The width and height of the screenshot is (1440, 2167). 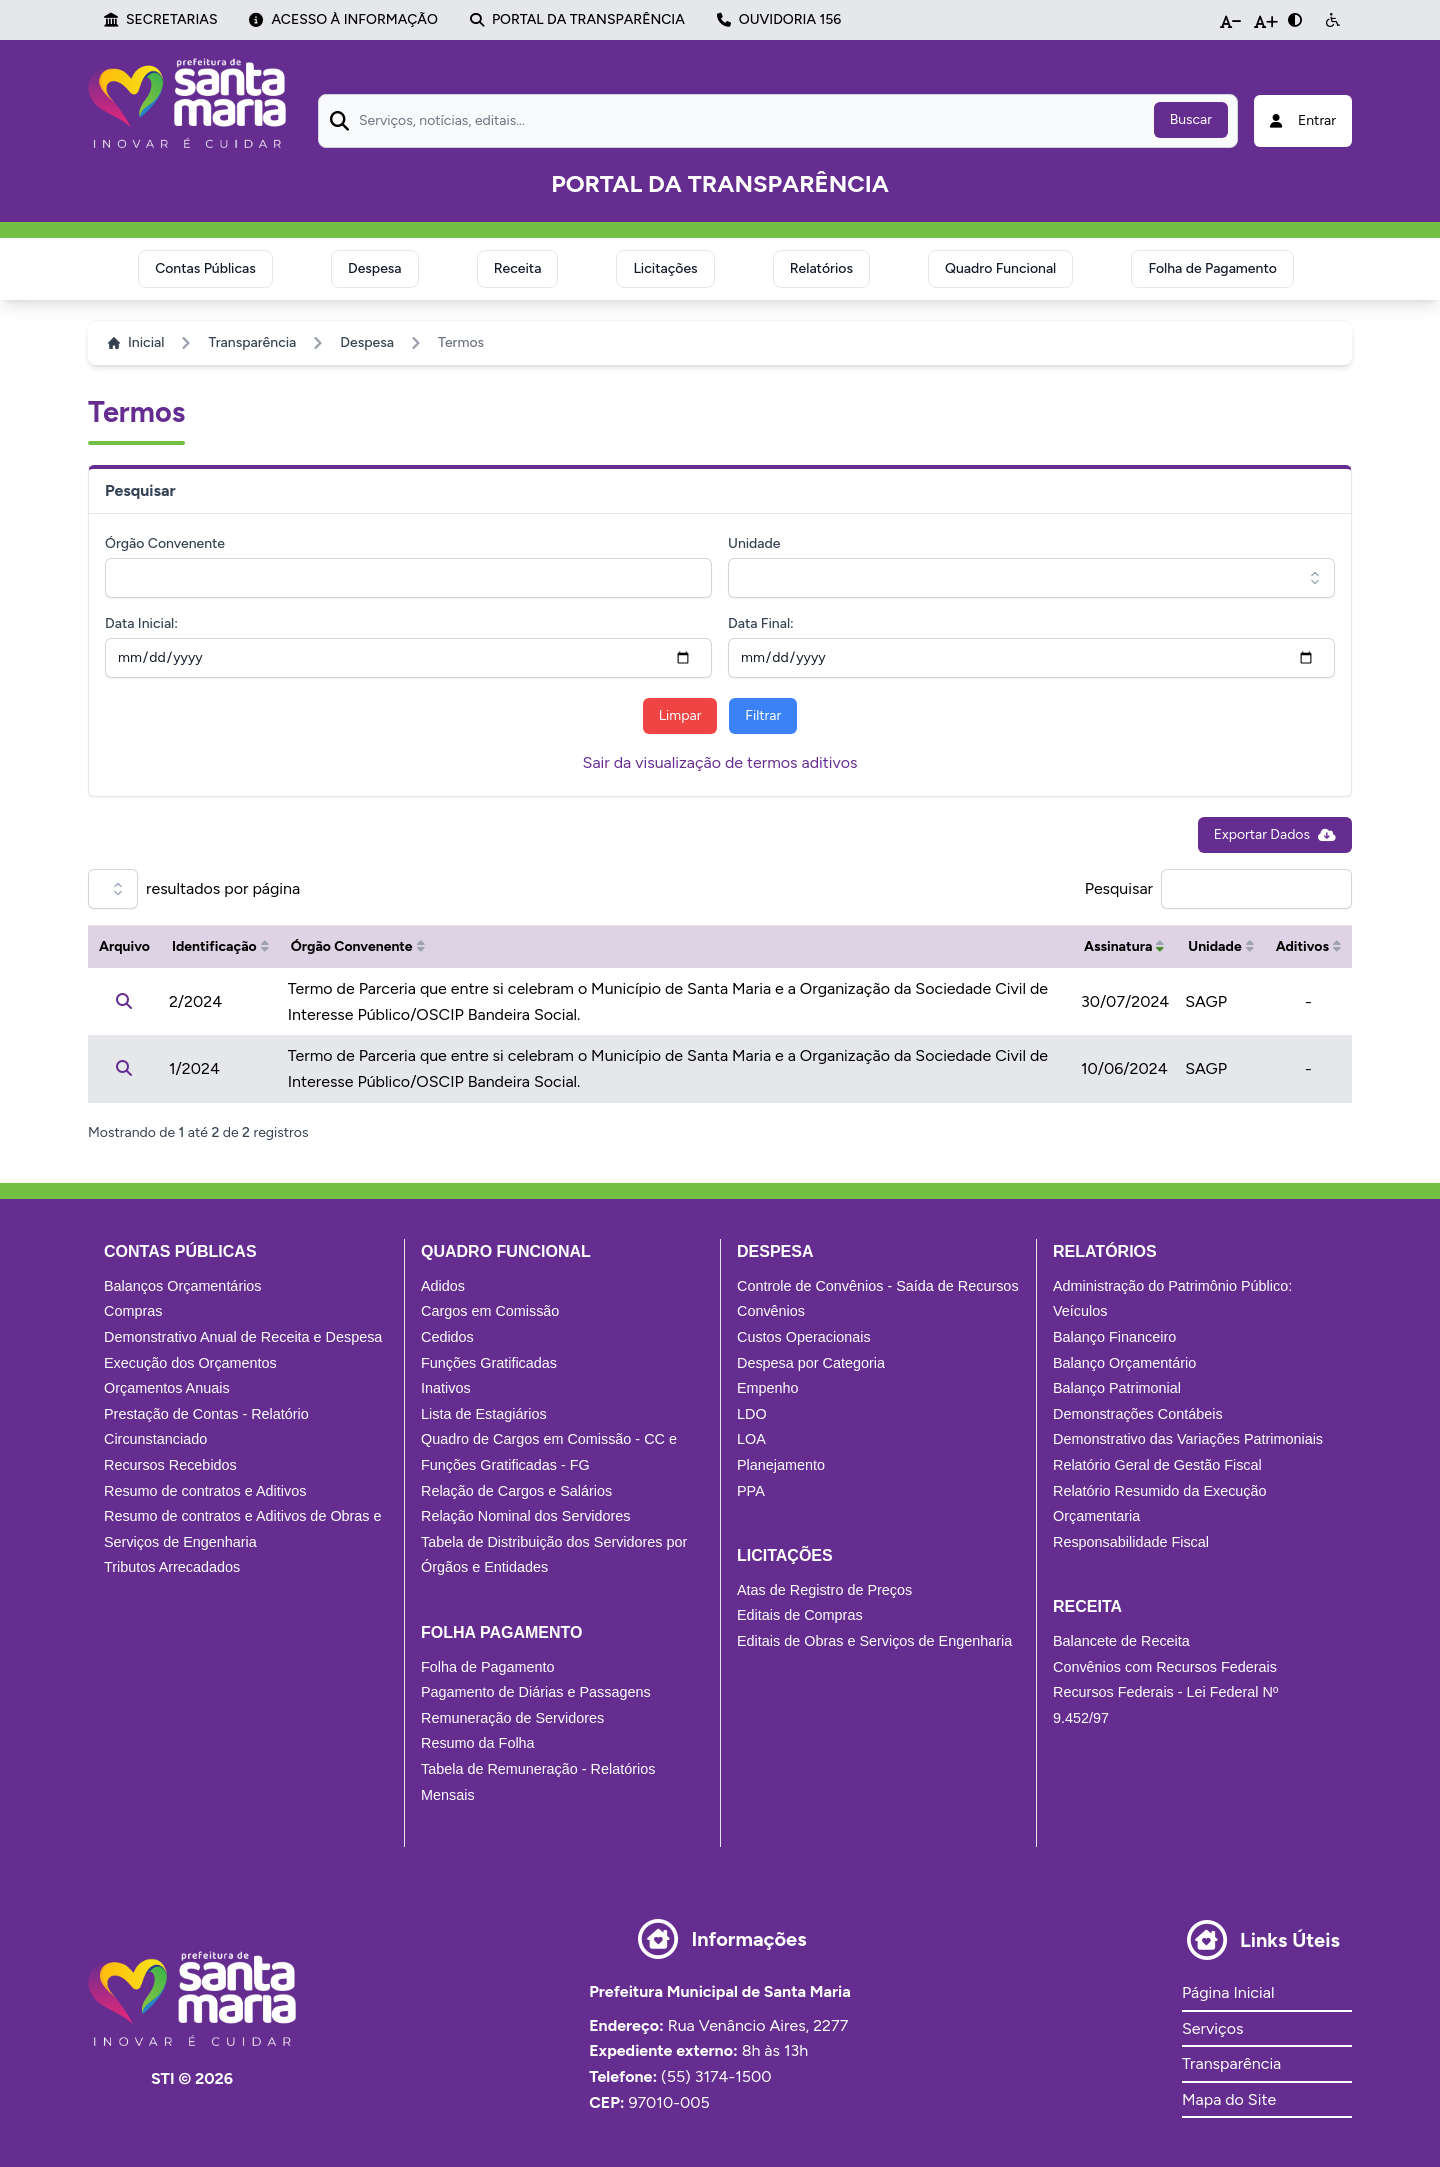 I want to click on LDO, so click(x=752, y=1414).